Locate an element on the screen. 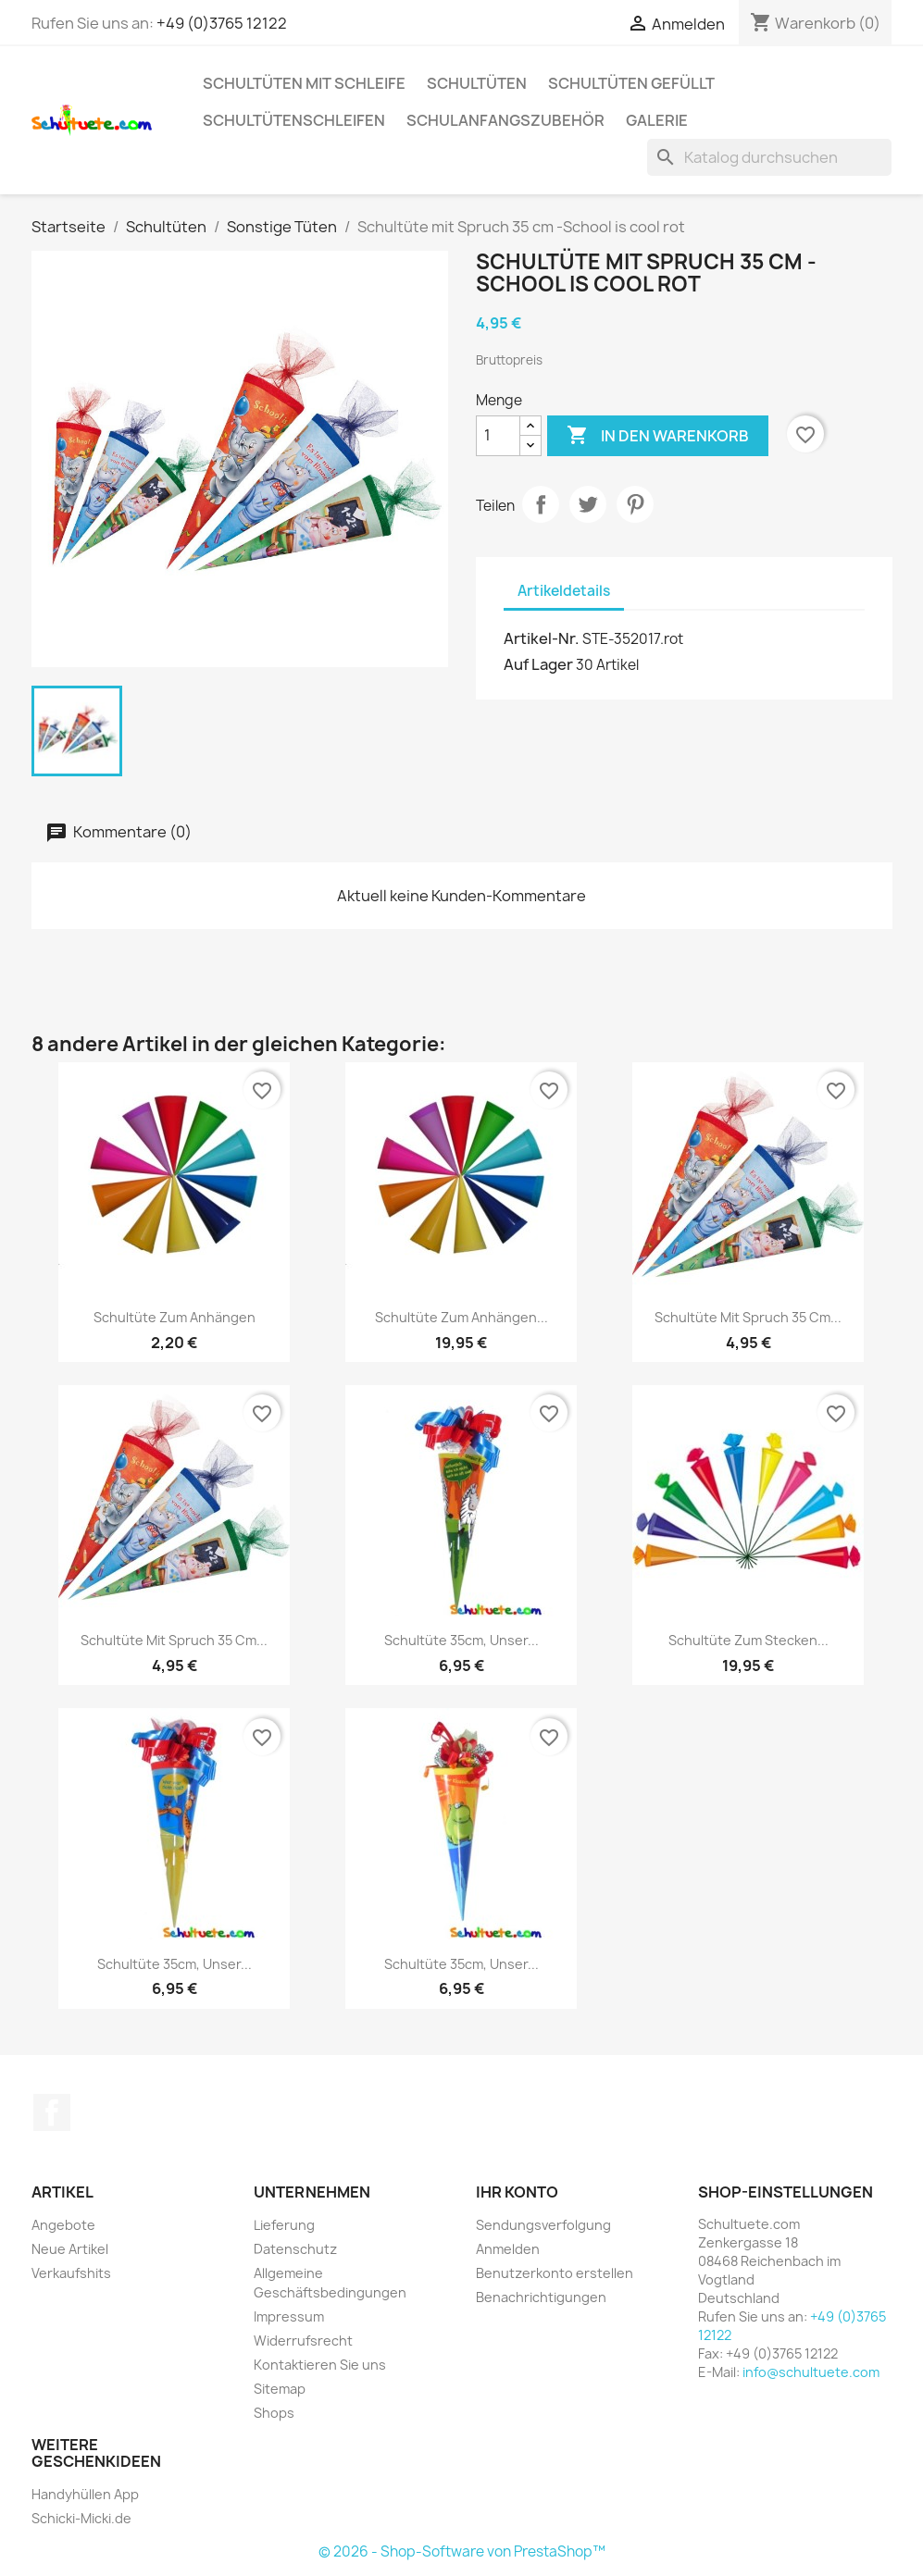 This screenshot has width=923, height=2576. Lieferung is located at coordinates (284, 2225).